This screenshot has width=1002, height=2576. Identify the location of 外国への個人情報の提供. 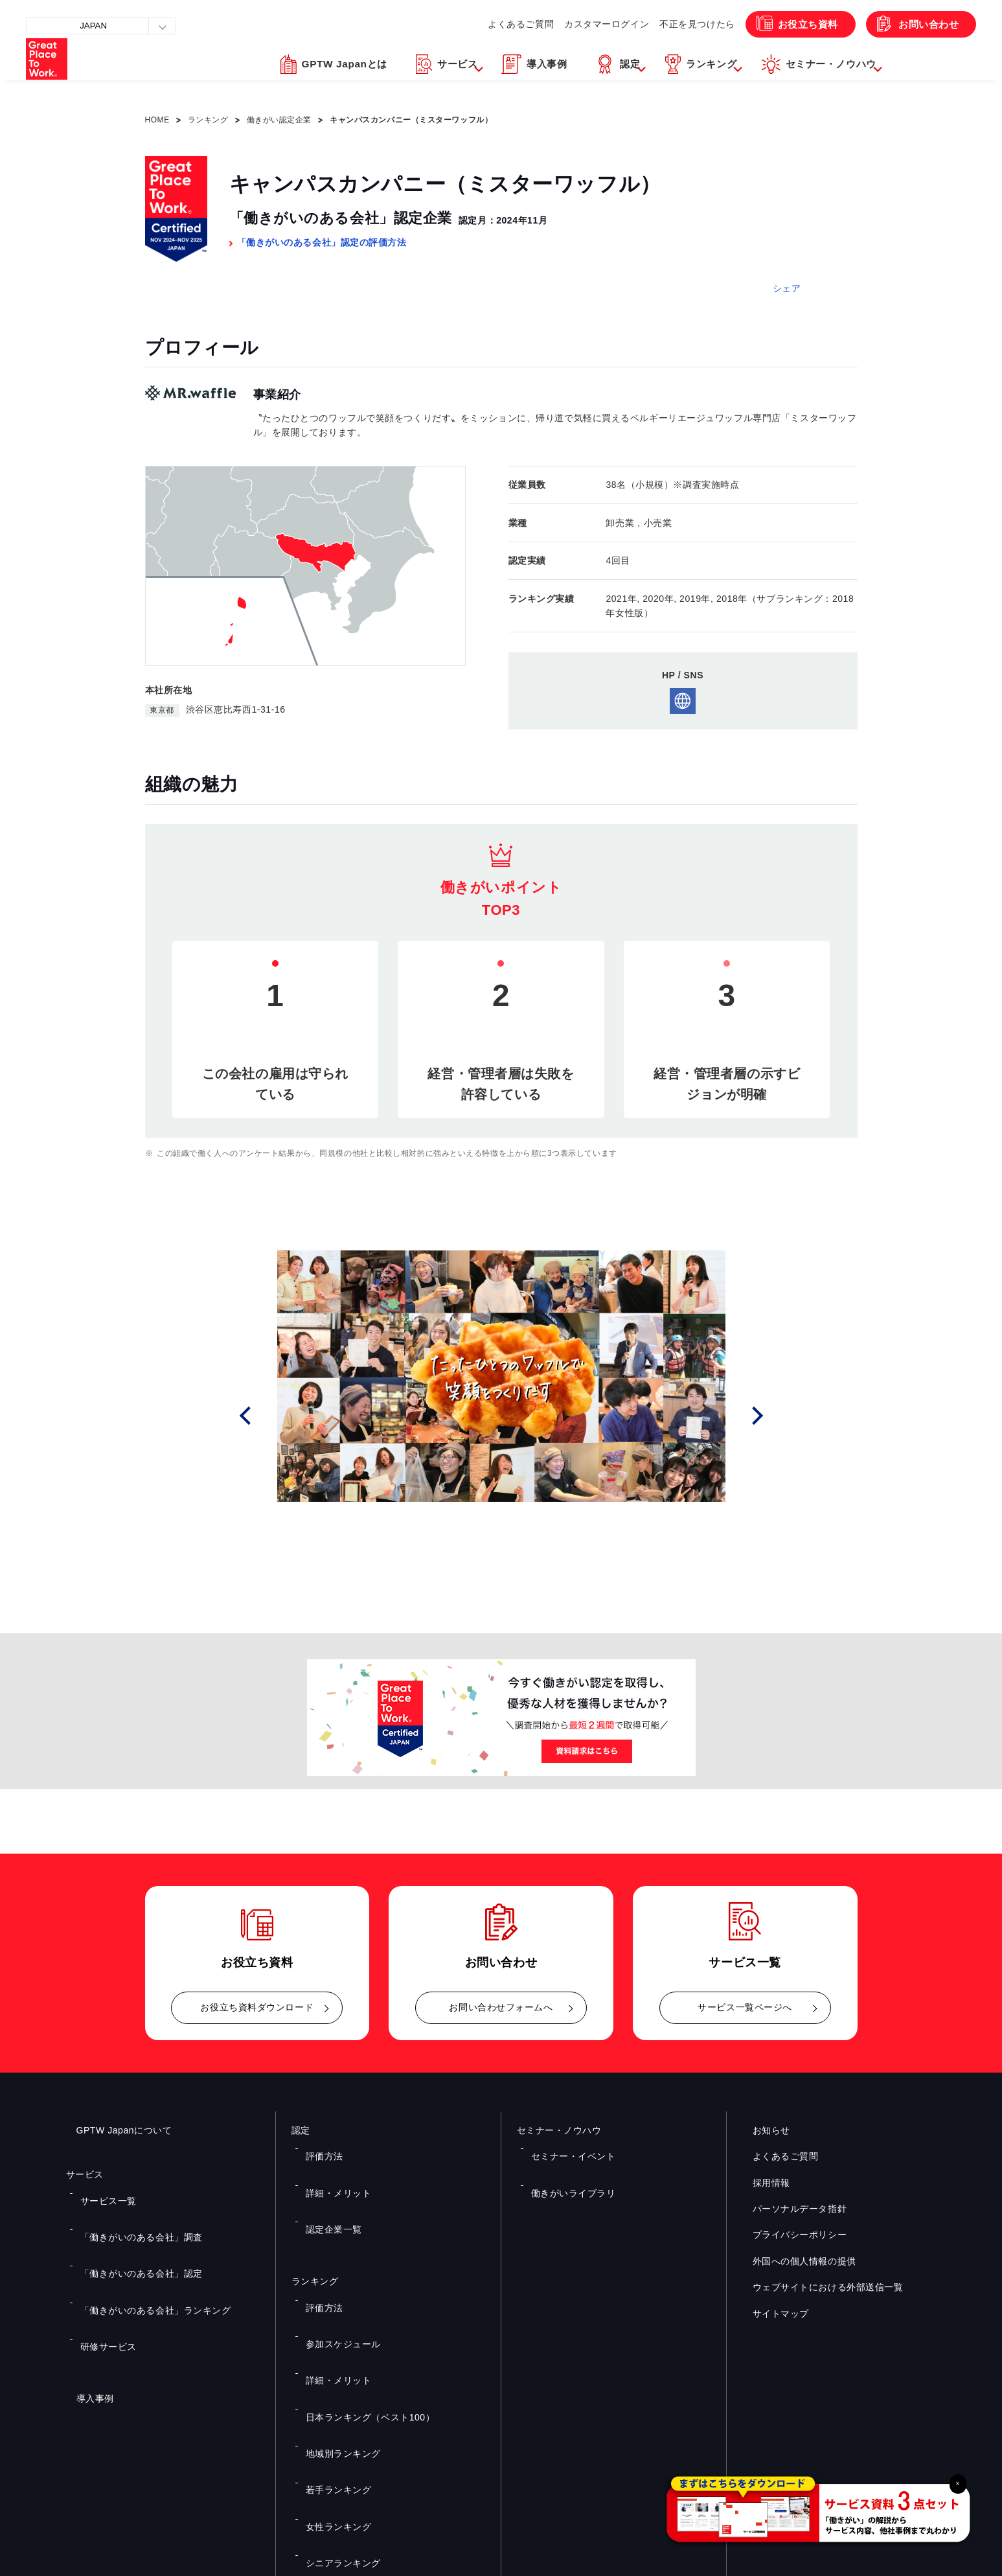
(794, 2261).